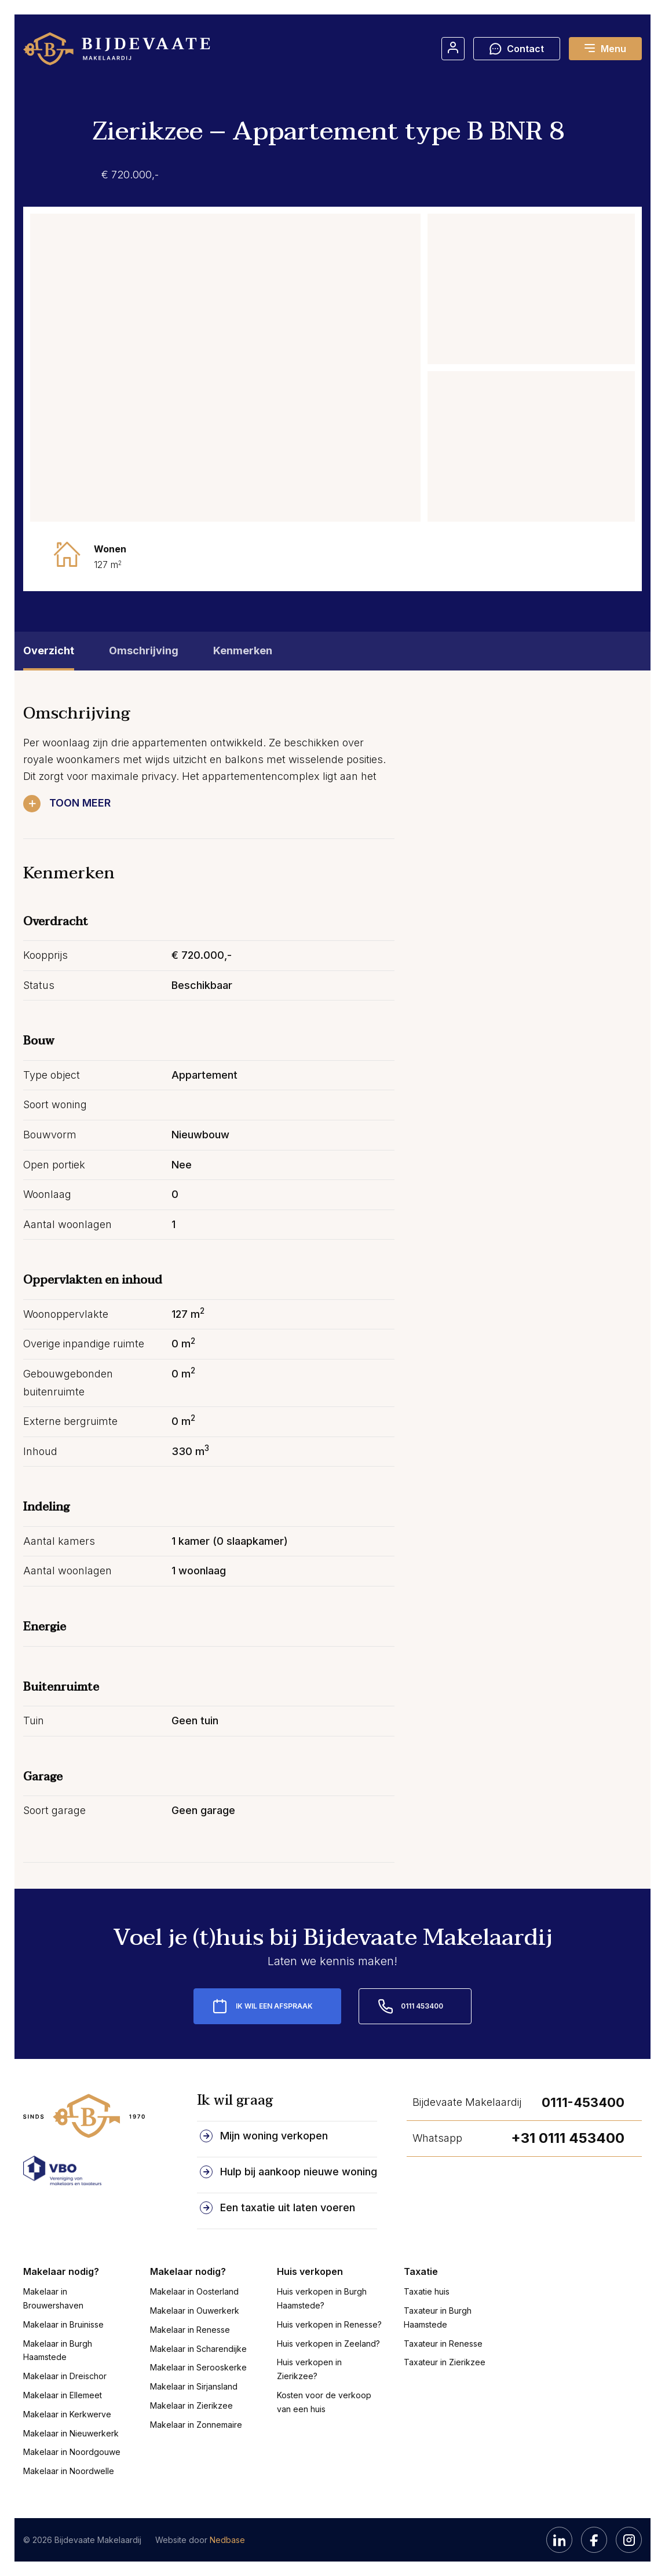  I want to click on Ik wil een afspraak, so click(274, 2006).